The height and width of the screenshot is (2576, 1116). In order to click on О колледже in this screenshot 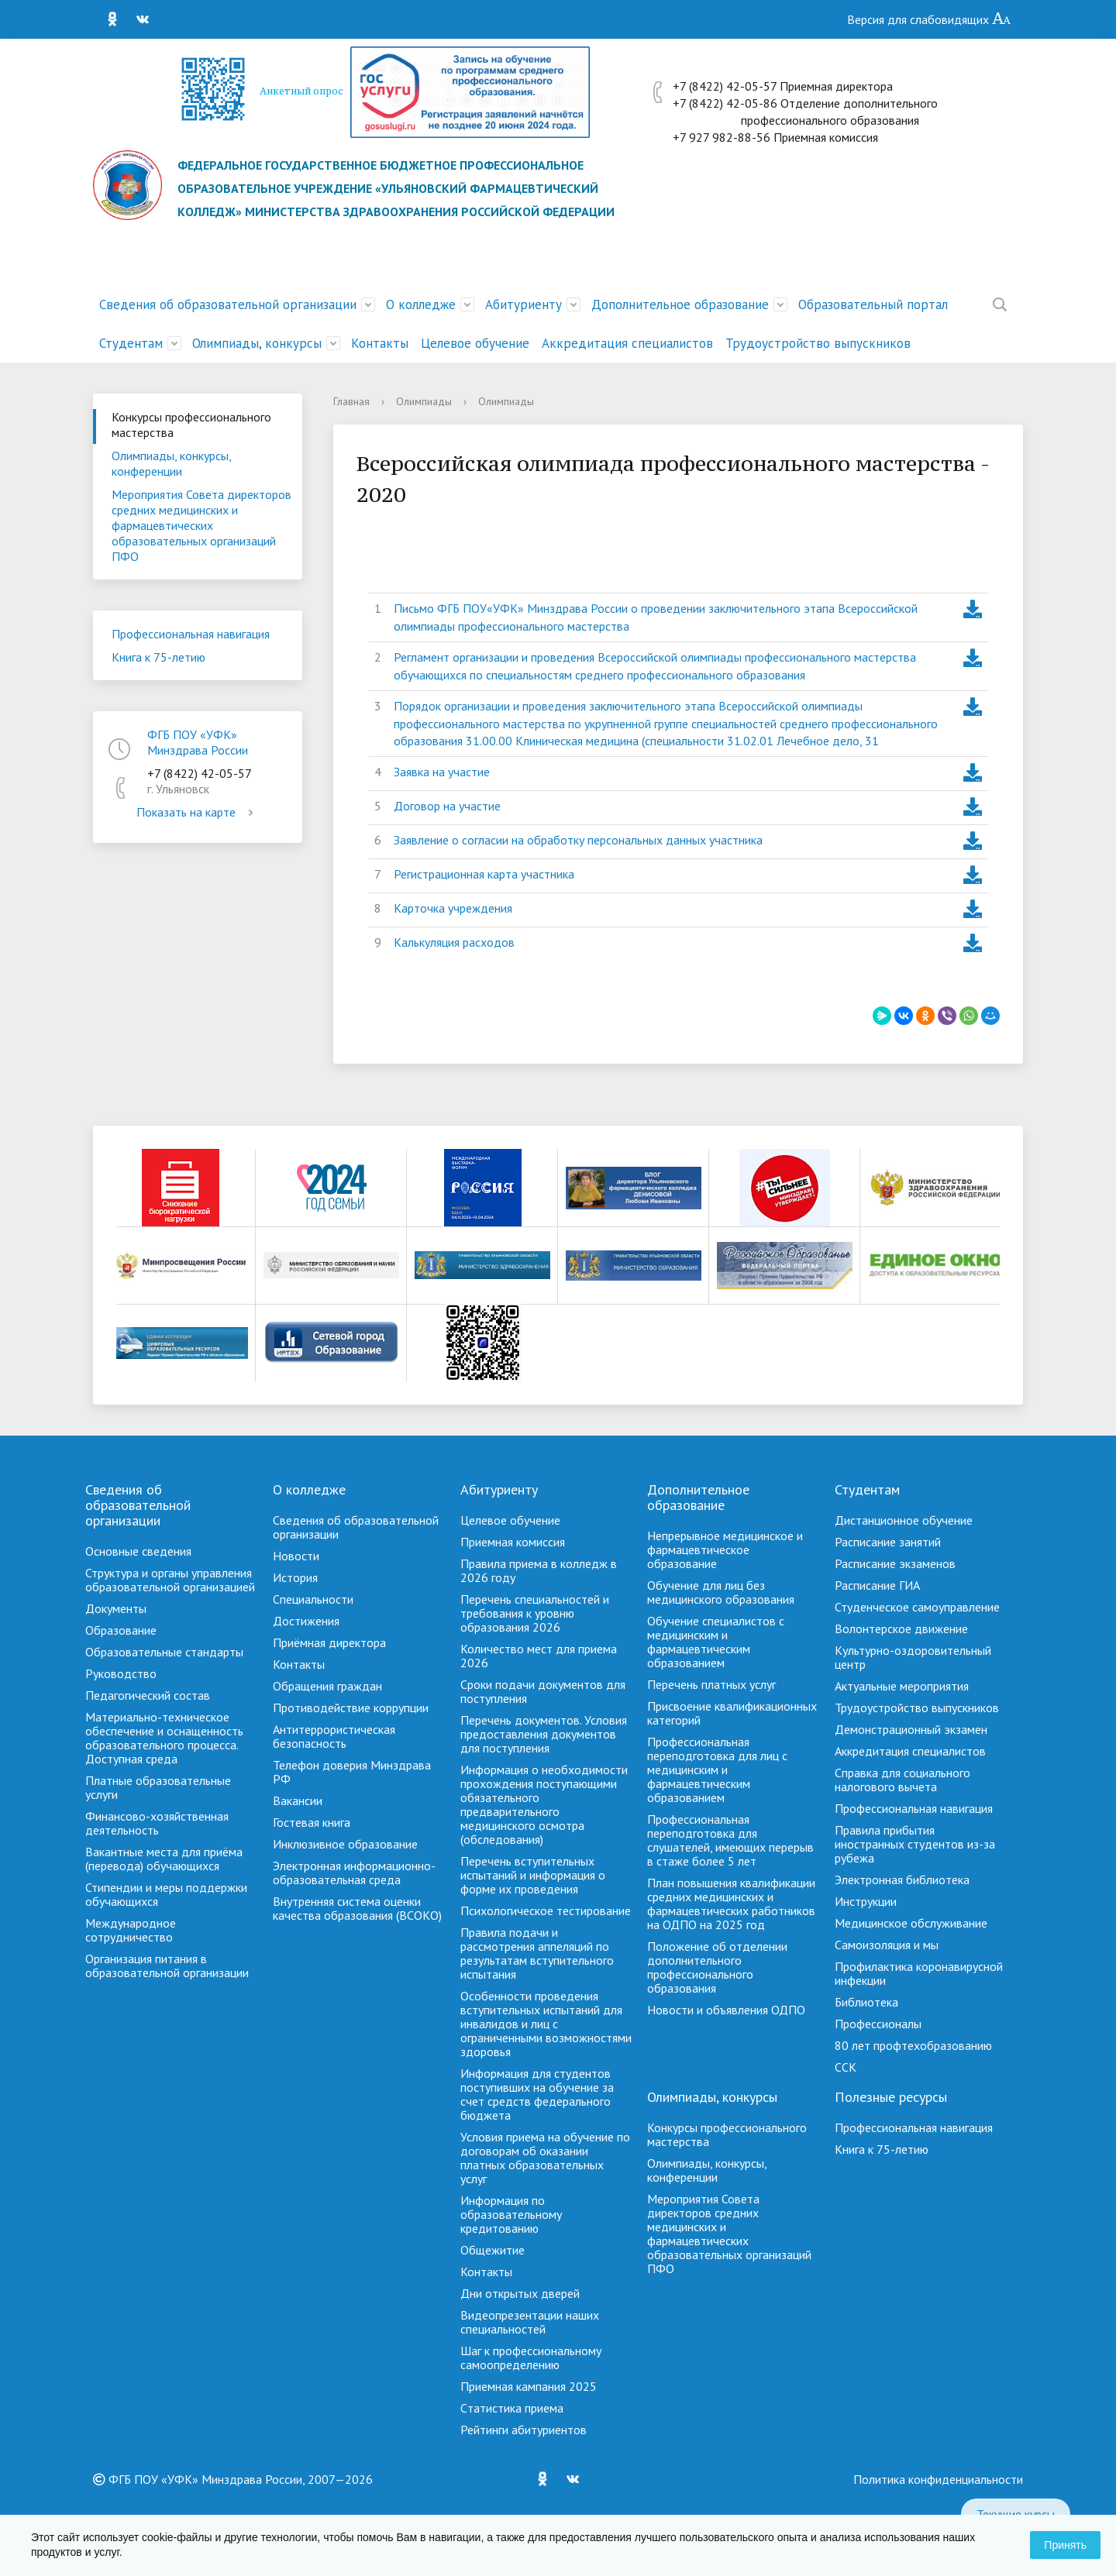, I will do `click(421, 304)`.